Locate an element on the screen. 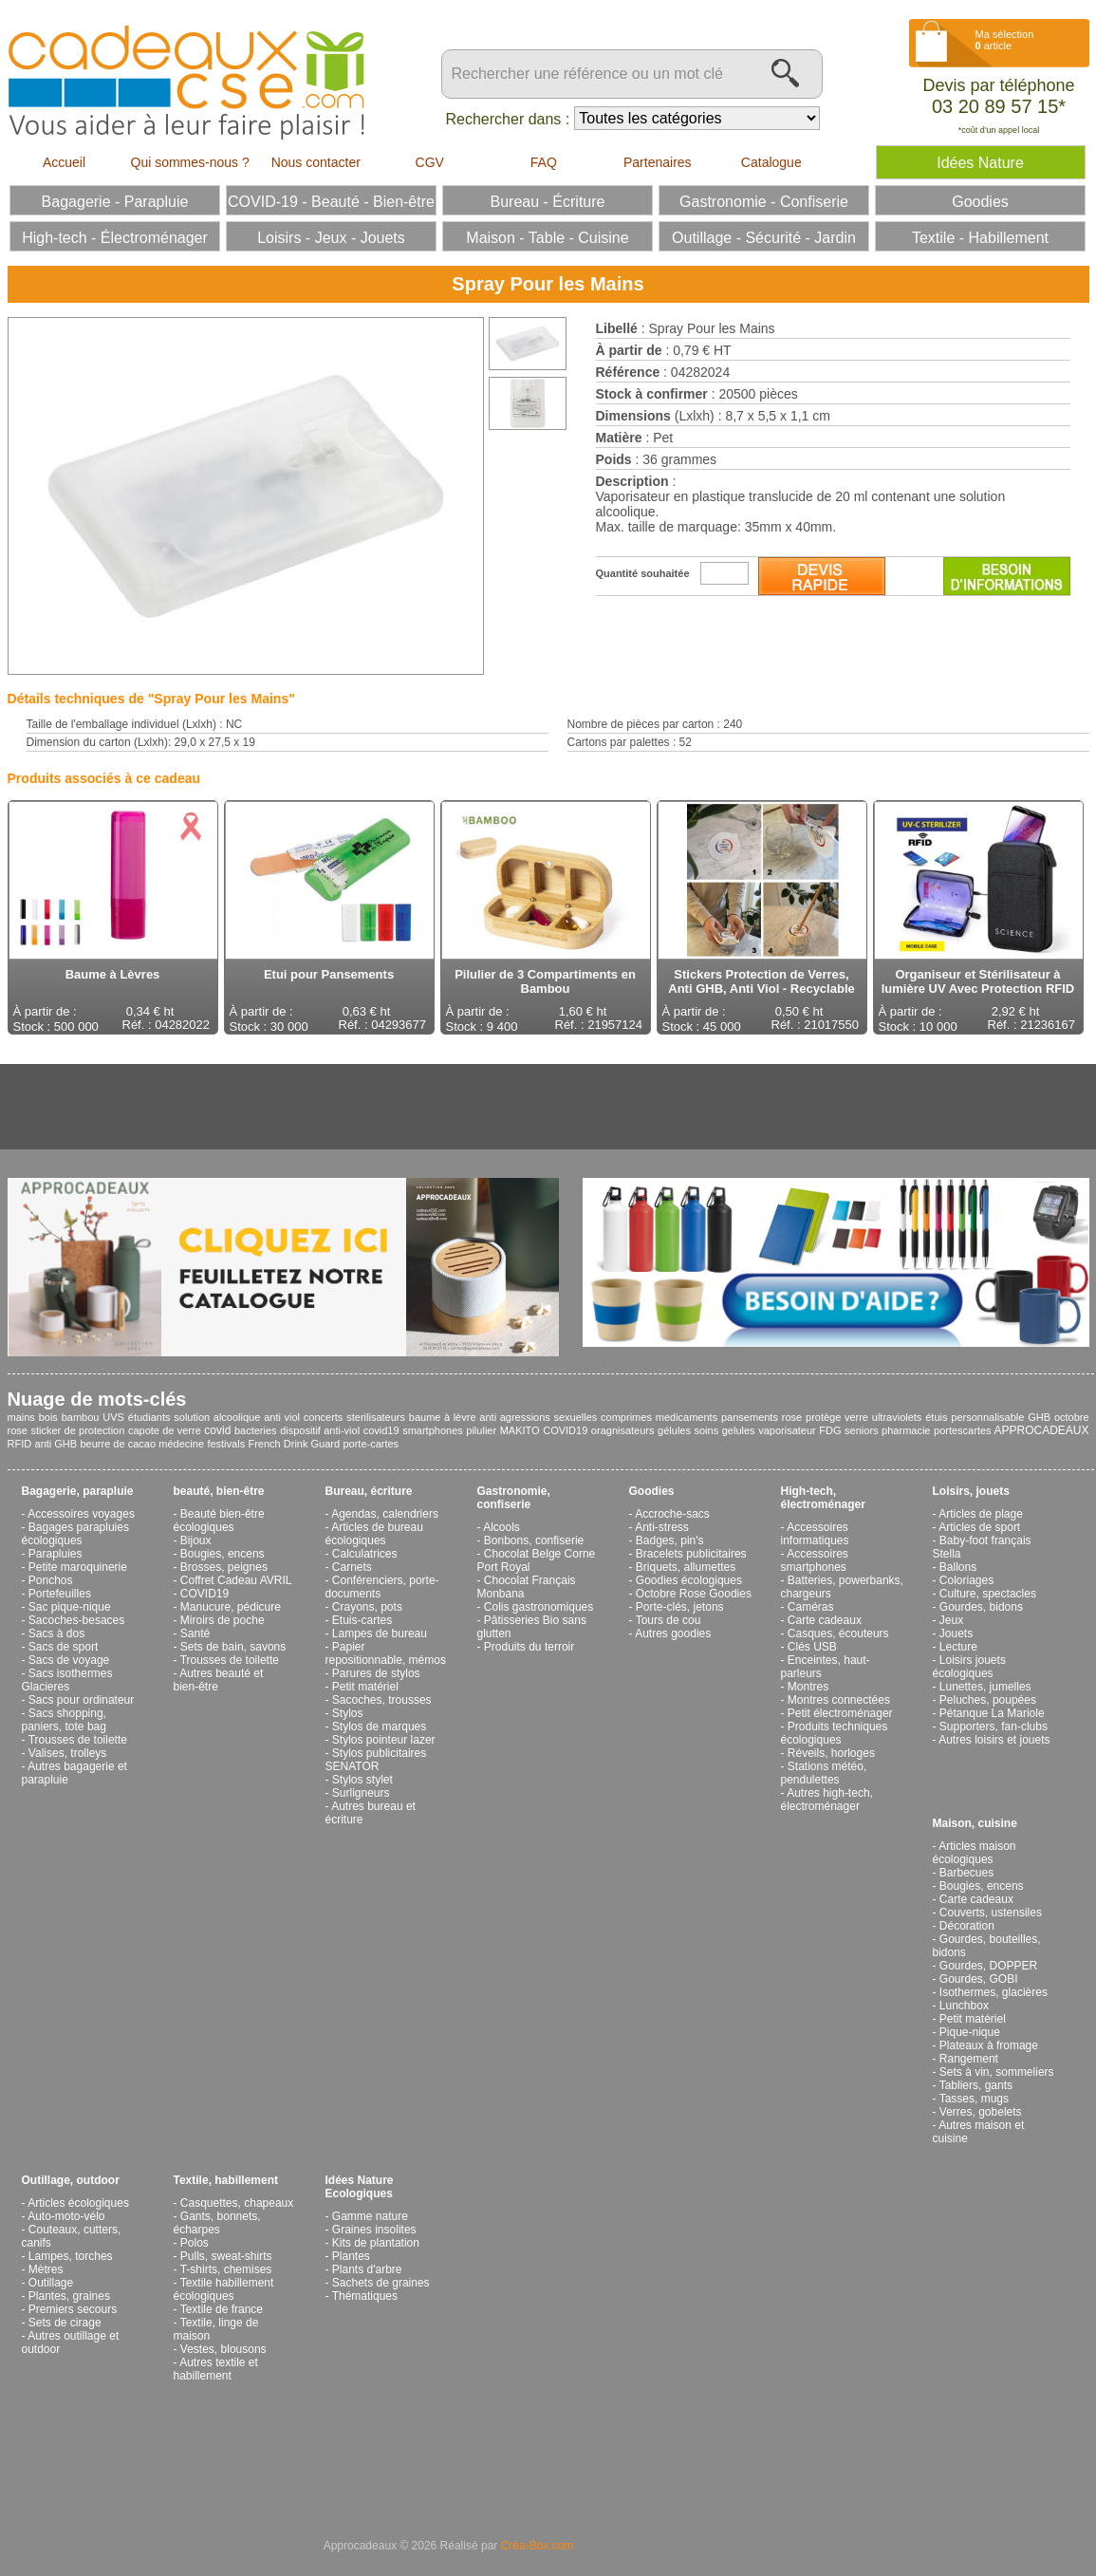 This screenshot has height=2576, width=1096. Coloriages is located at coordinates (966, 1580).